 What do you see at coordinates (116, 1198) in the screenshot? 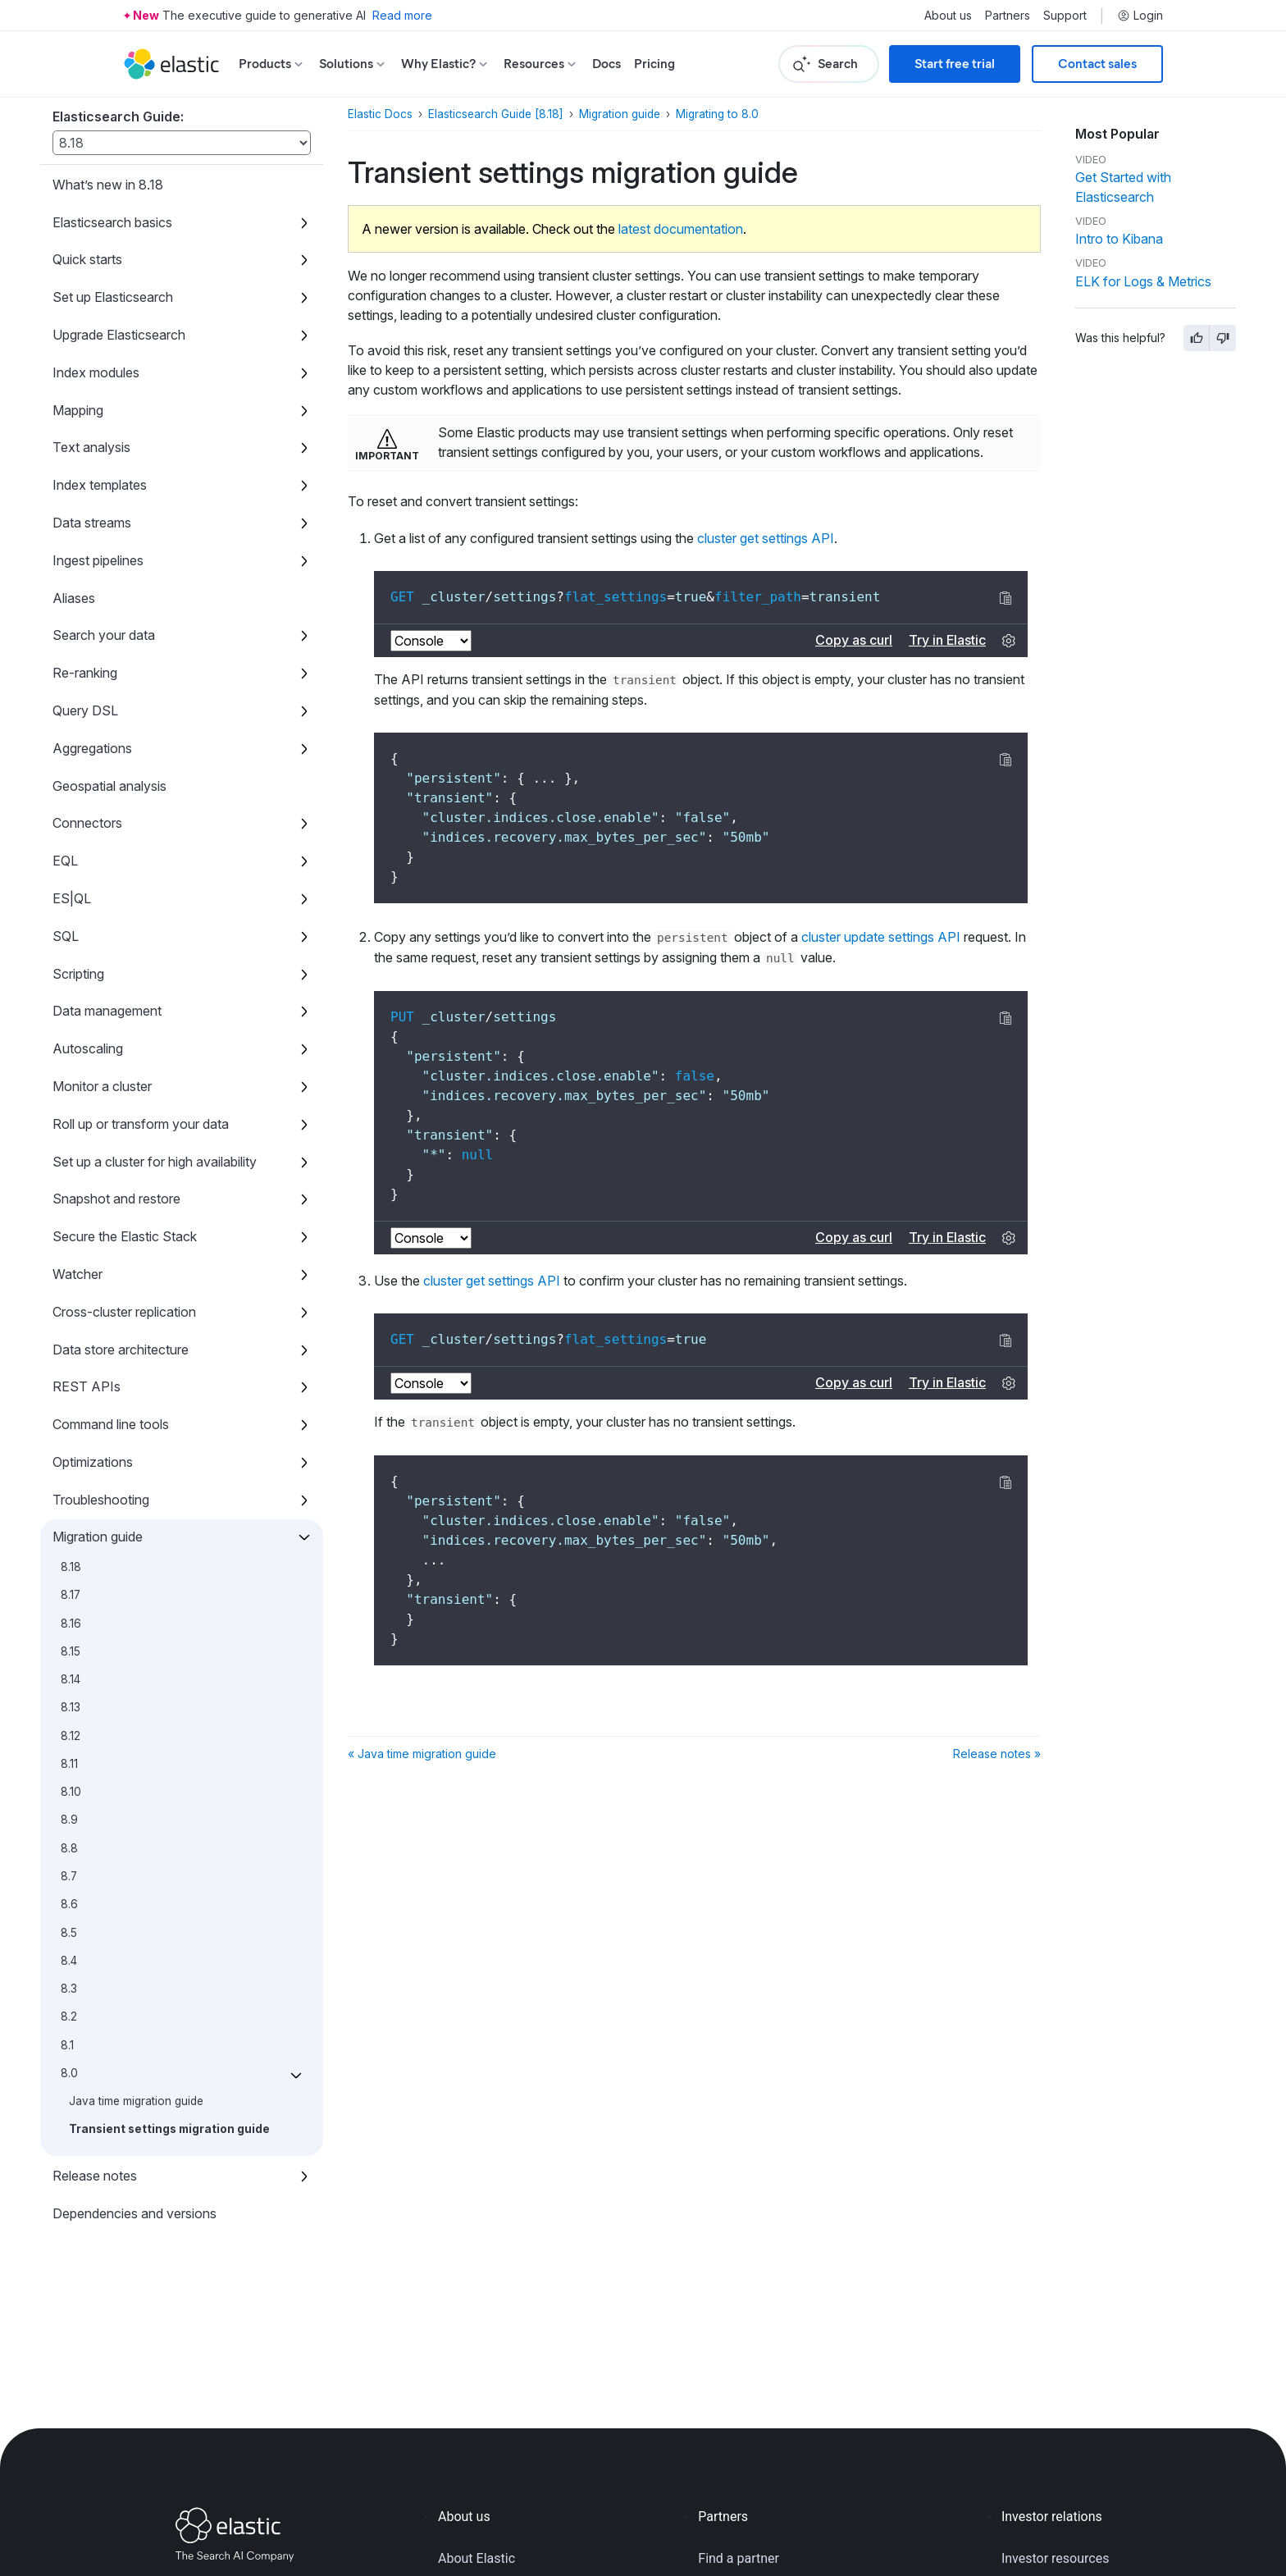
I see `Snapshot and restore` at bounding box center [116, 1198].